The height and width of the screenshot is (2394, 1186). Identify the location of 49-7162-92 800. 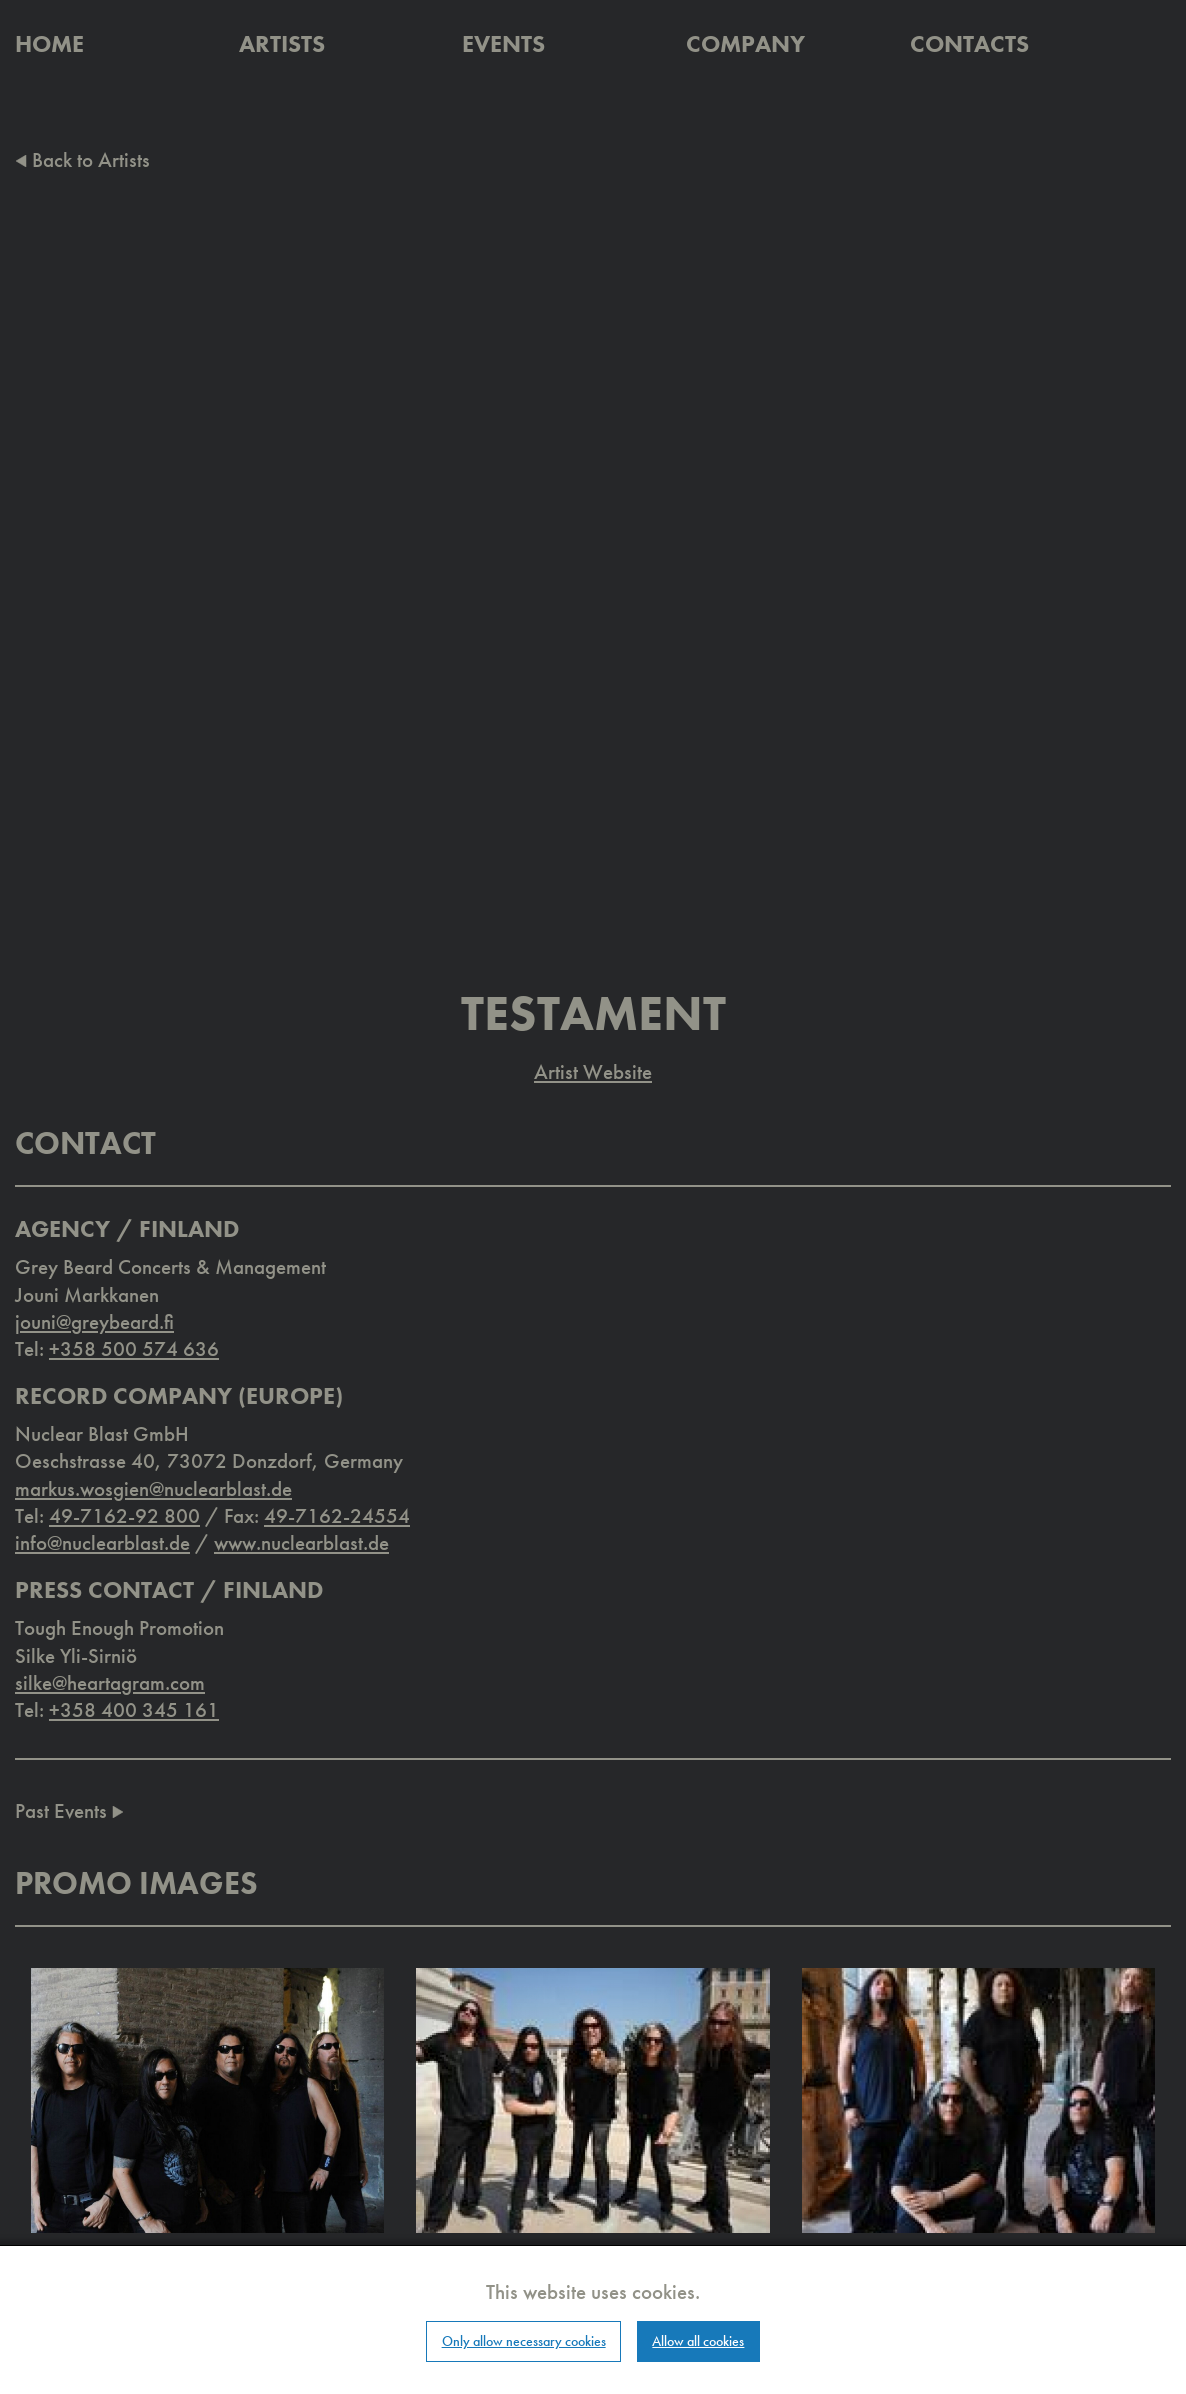
(124, 1515).